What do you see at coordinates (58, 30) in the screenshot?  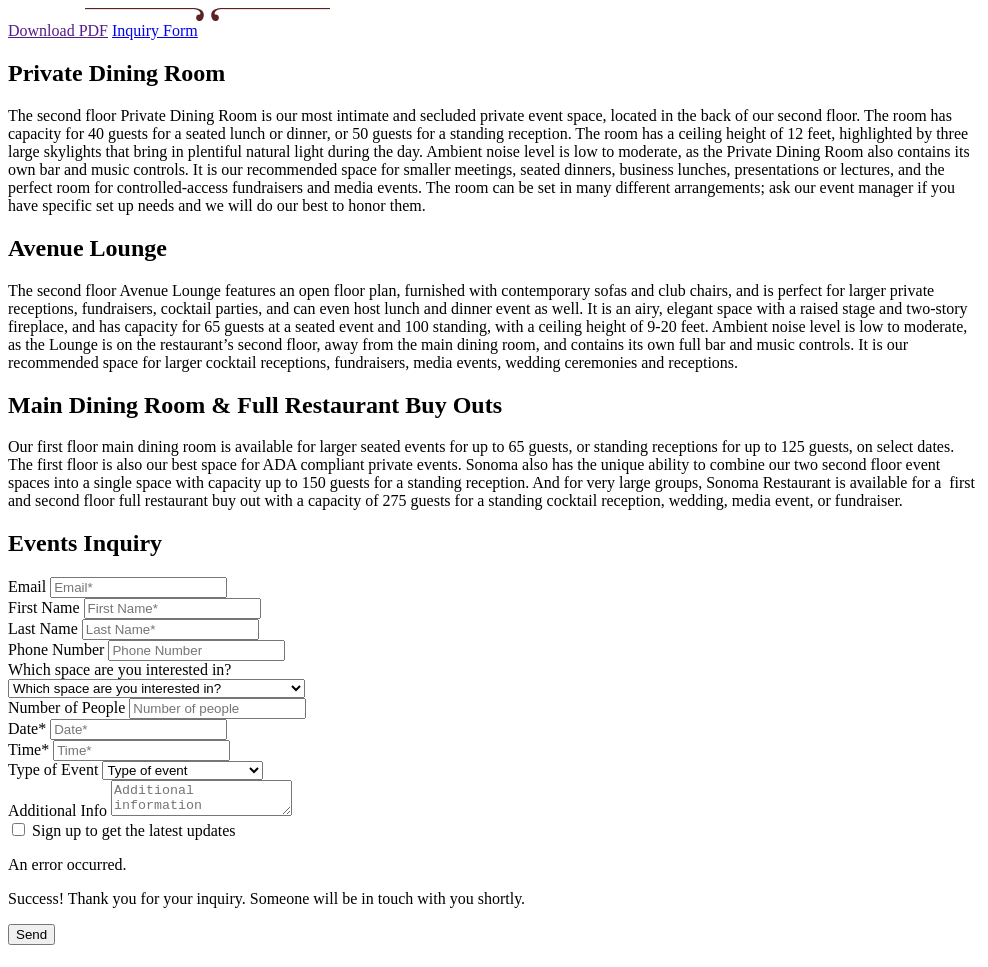 I see `Download PDF` at bounding box center [58, 30].